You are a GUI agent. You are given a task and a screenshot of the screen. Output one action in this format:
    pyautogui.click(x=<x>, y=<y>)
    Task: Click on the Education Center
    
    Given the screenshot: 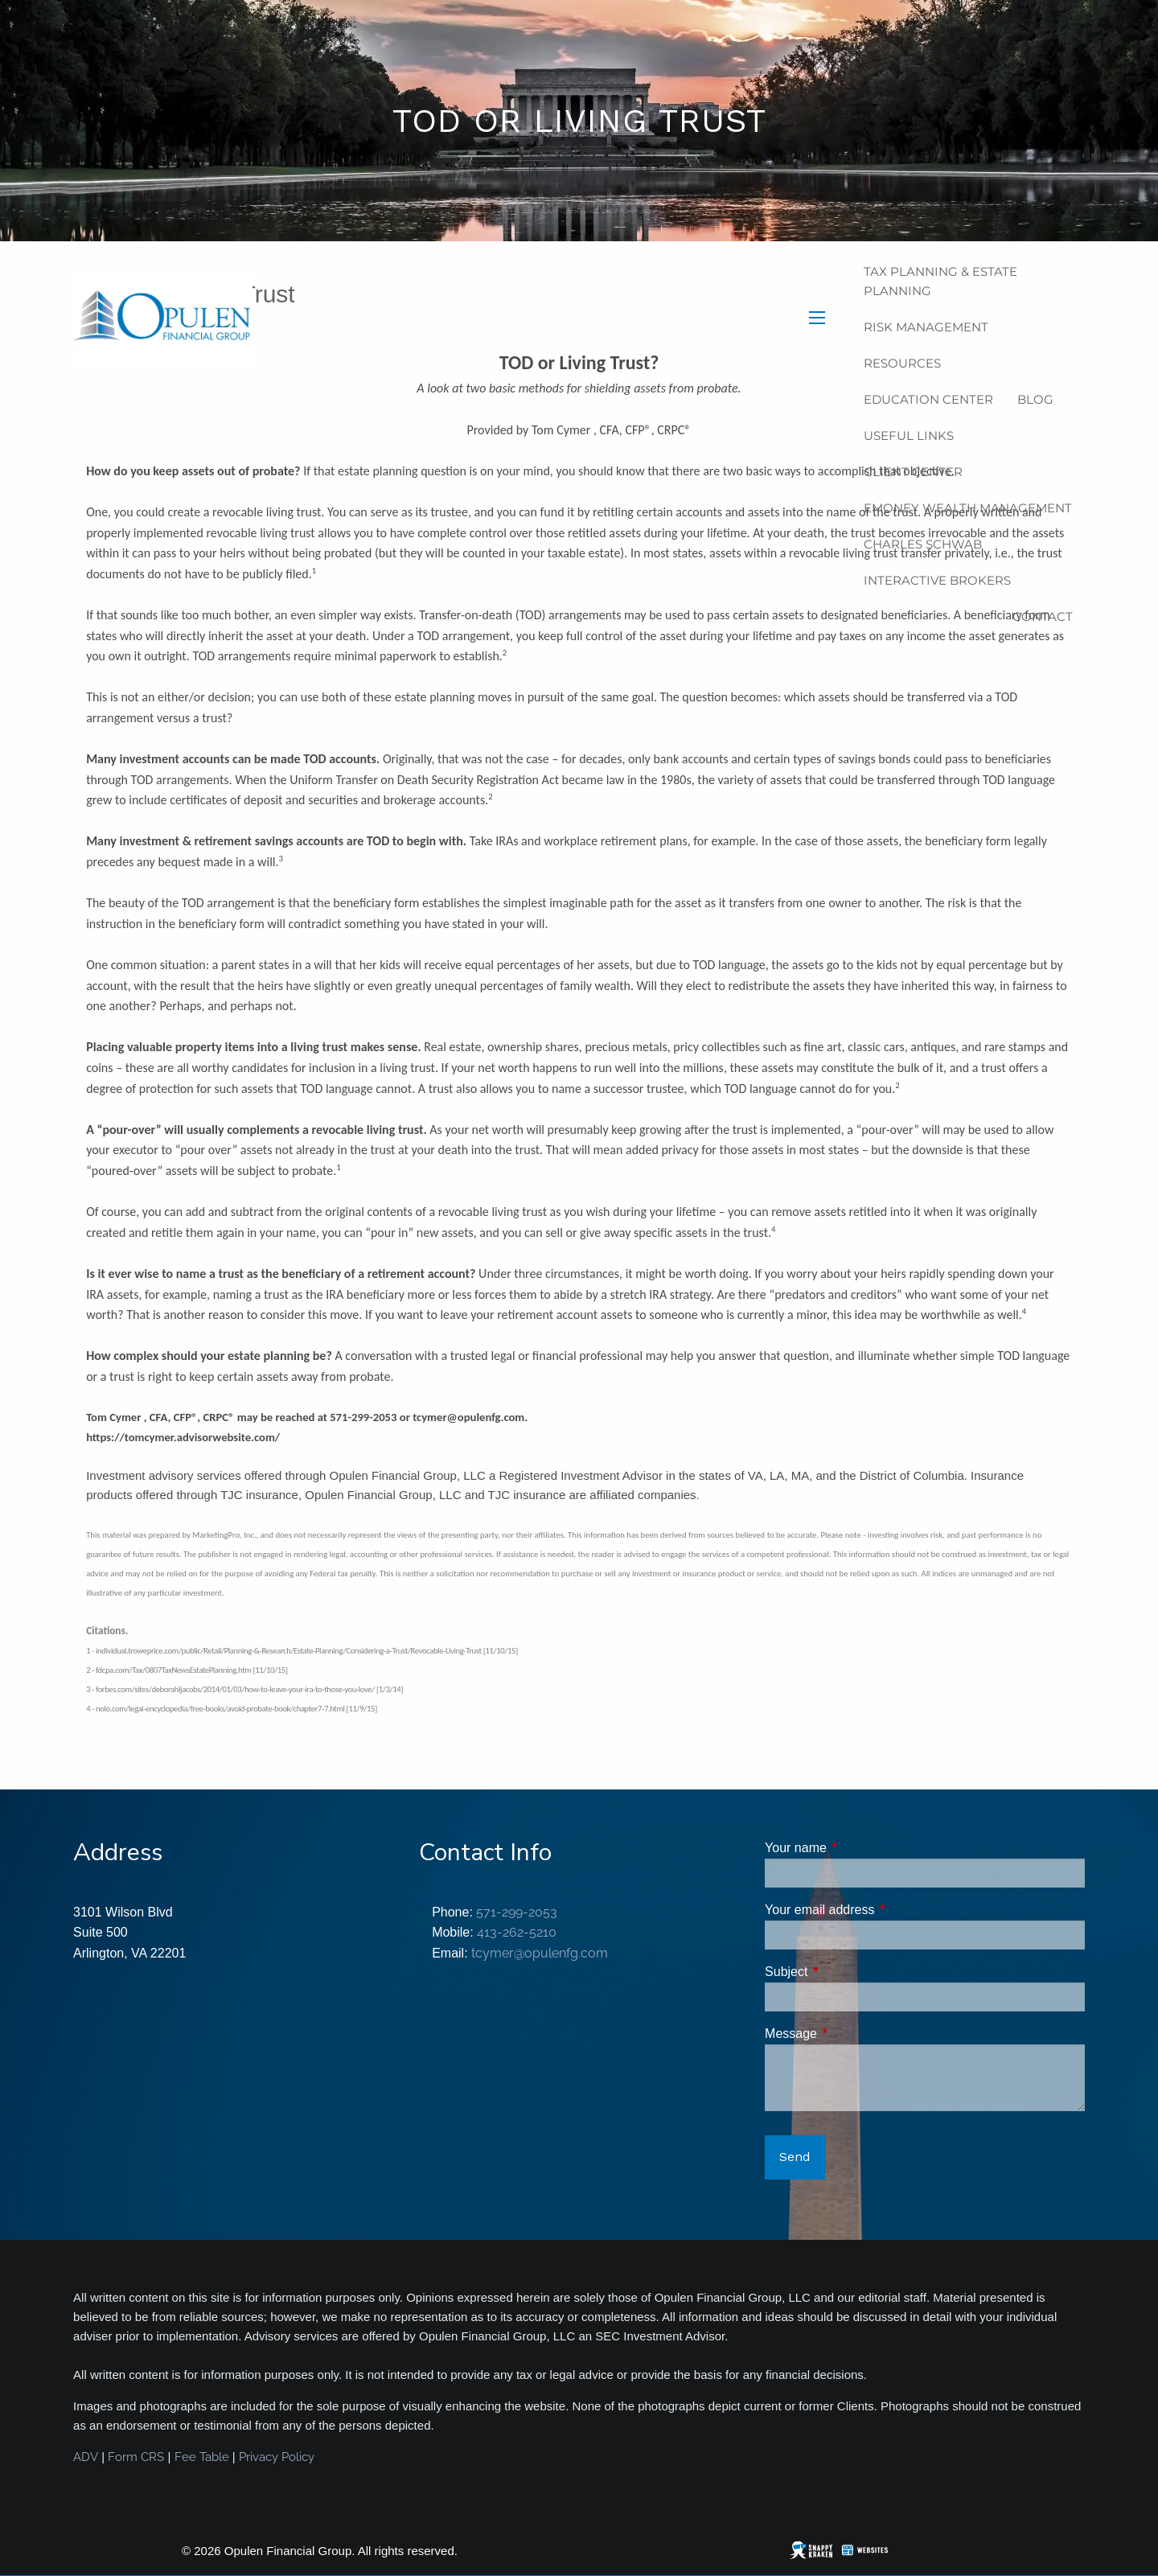 What is the action you would take?
    pyautogui.click(x=928, y=399)
    